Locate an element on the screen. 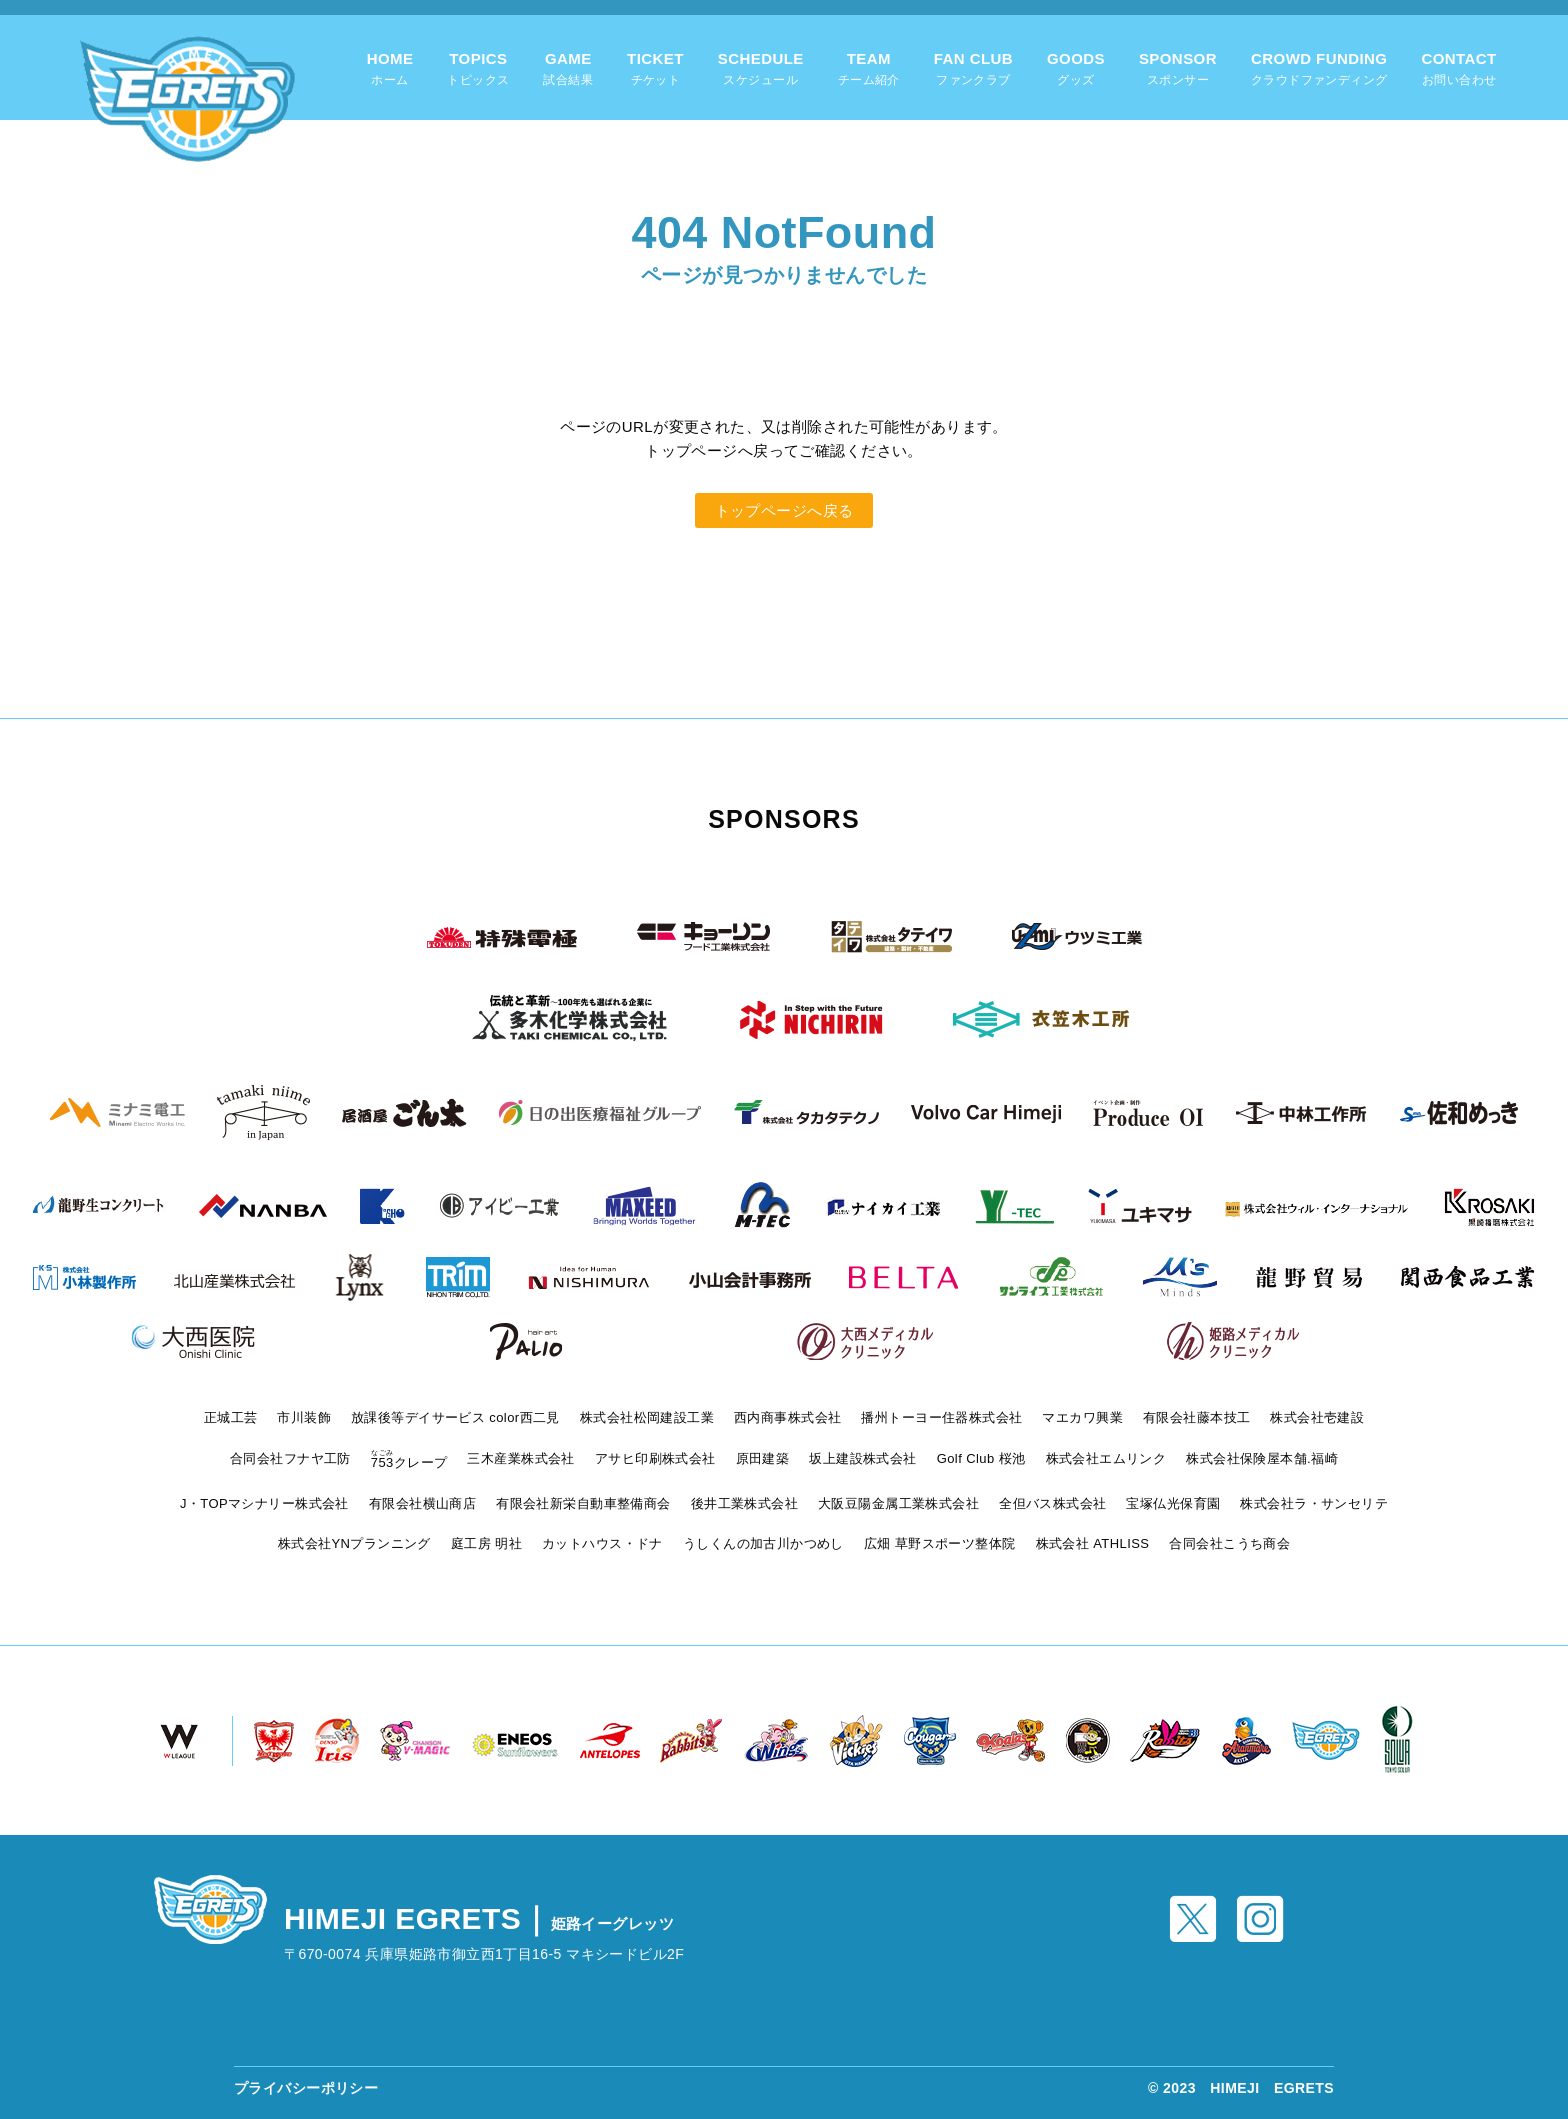 This screenshot has width=1568, height=2119. 放課後等デイサービス color西二見 is located at coordinates (455, 1417).